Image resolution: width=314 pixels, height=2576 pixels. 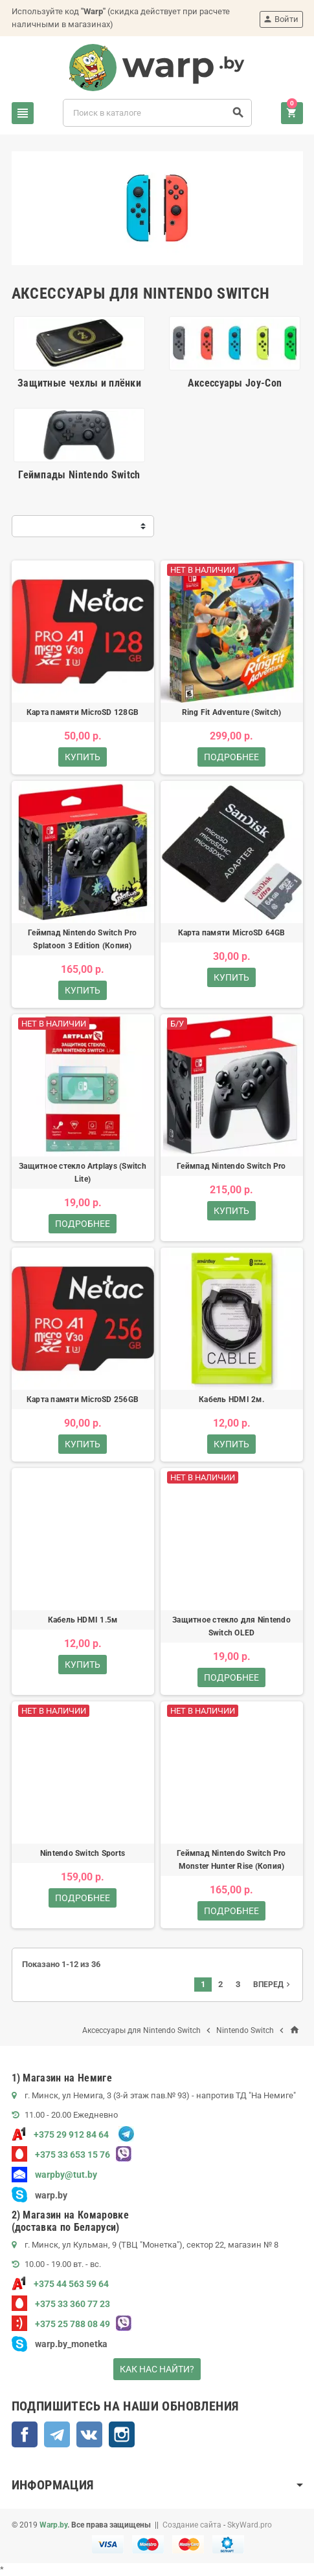 What do you see at coordinates (59, 2344) in the screenshot?
I see `warp.by_monetka` at bounding box center [59, 2344].